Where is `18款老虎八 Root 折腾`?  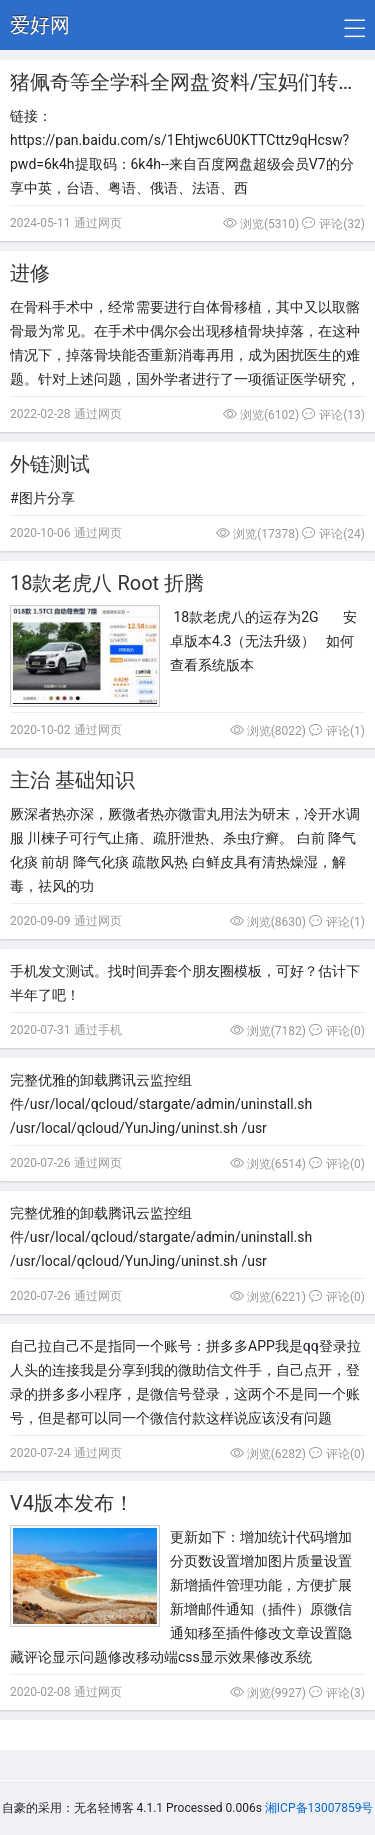 18款老虎八 Root 折腾 is located at coordinates (107, 583).